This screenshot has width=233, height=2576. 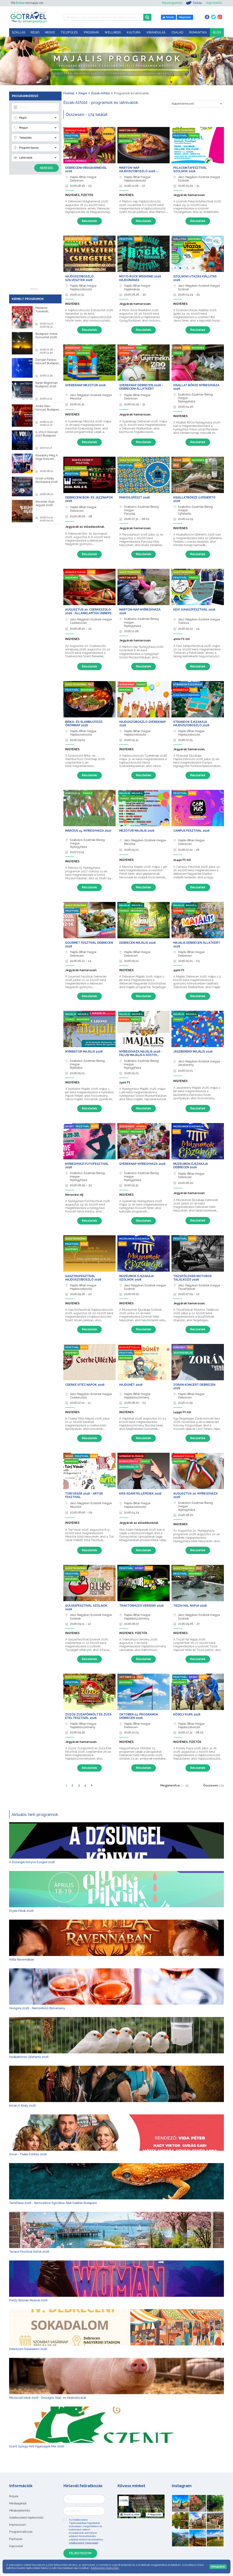 What do you see at coordinates (75, 130) in the screenshot?
I see `Augusztus 20.` at bounding box center [75, 130].